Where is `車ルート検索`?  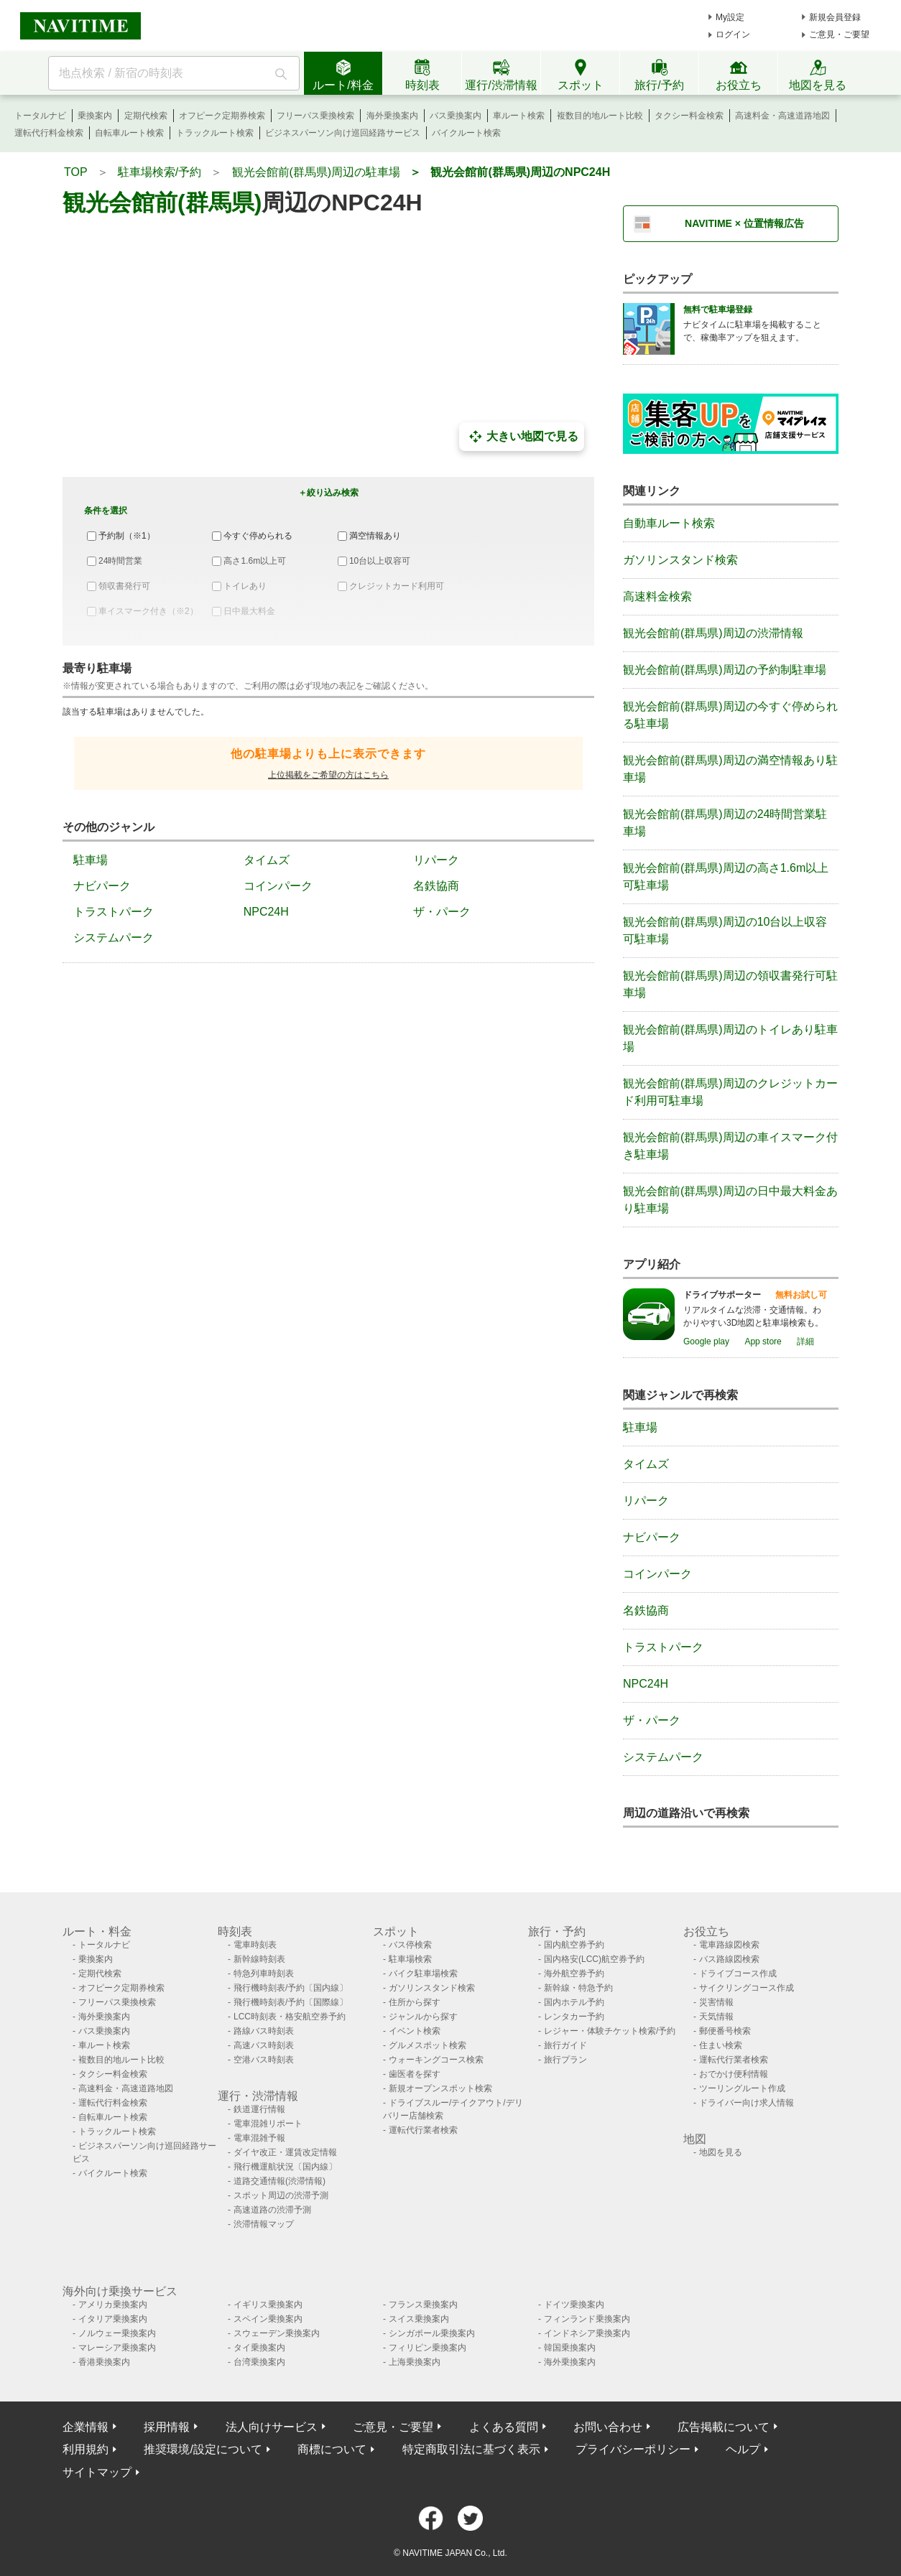
車ルート検索 is located at coordinates (519, 116).